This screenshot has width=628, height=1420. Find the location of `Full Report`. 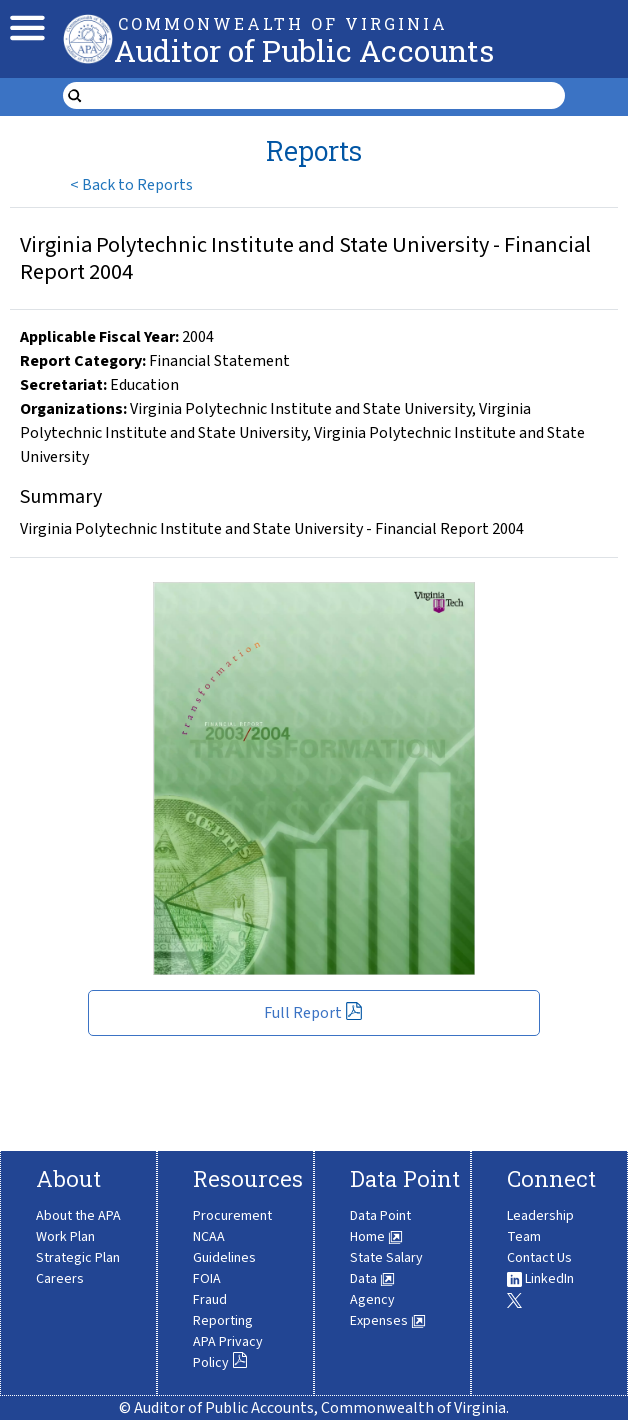

Full Report is located at coordinates (313, 1013).